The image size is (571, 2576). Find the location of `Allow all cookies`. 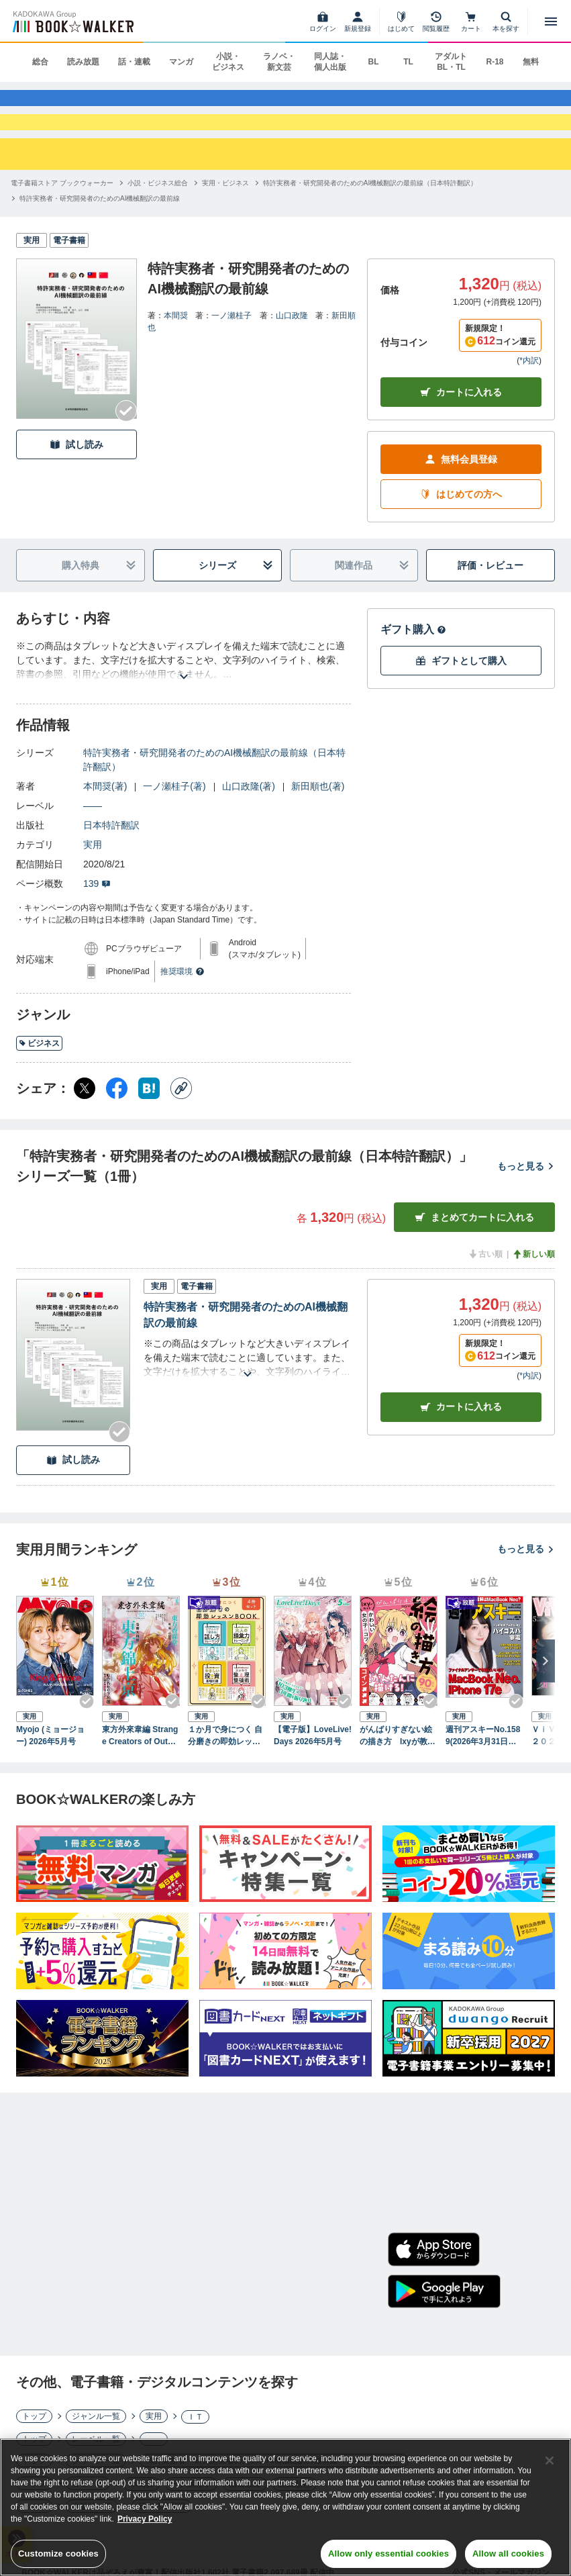

Allow all cookies is located at coordinates (508, 2553).